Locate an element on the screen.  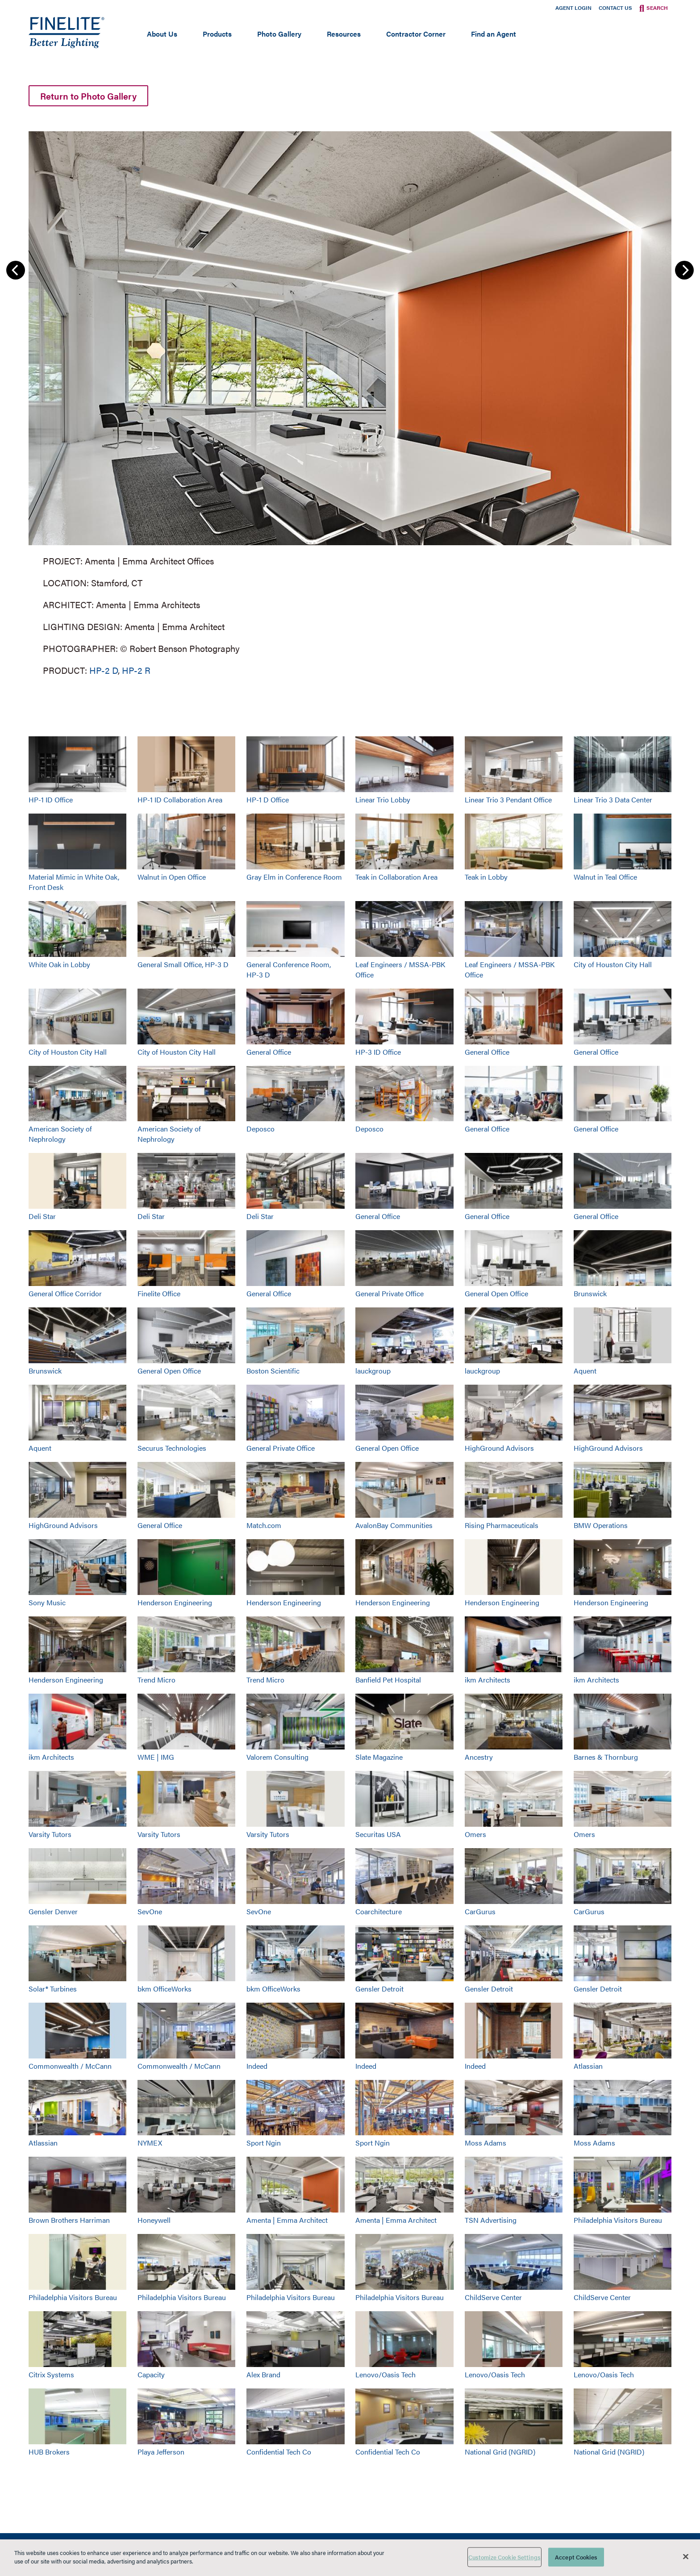
bkm OfficeWorks is located at coordinates (165, 1988).